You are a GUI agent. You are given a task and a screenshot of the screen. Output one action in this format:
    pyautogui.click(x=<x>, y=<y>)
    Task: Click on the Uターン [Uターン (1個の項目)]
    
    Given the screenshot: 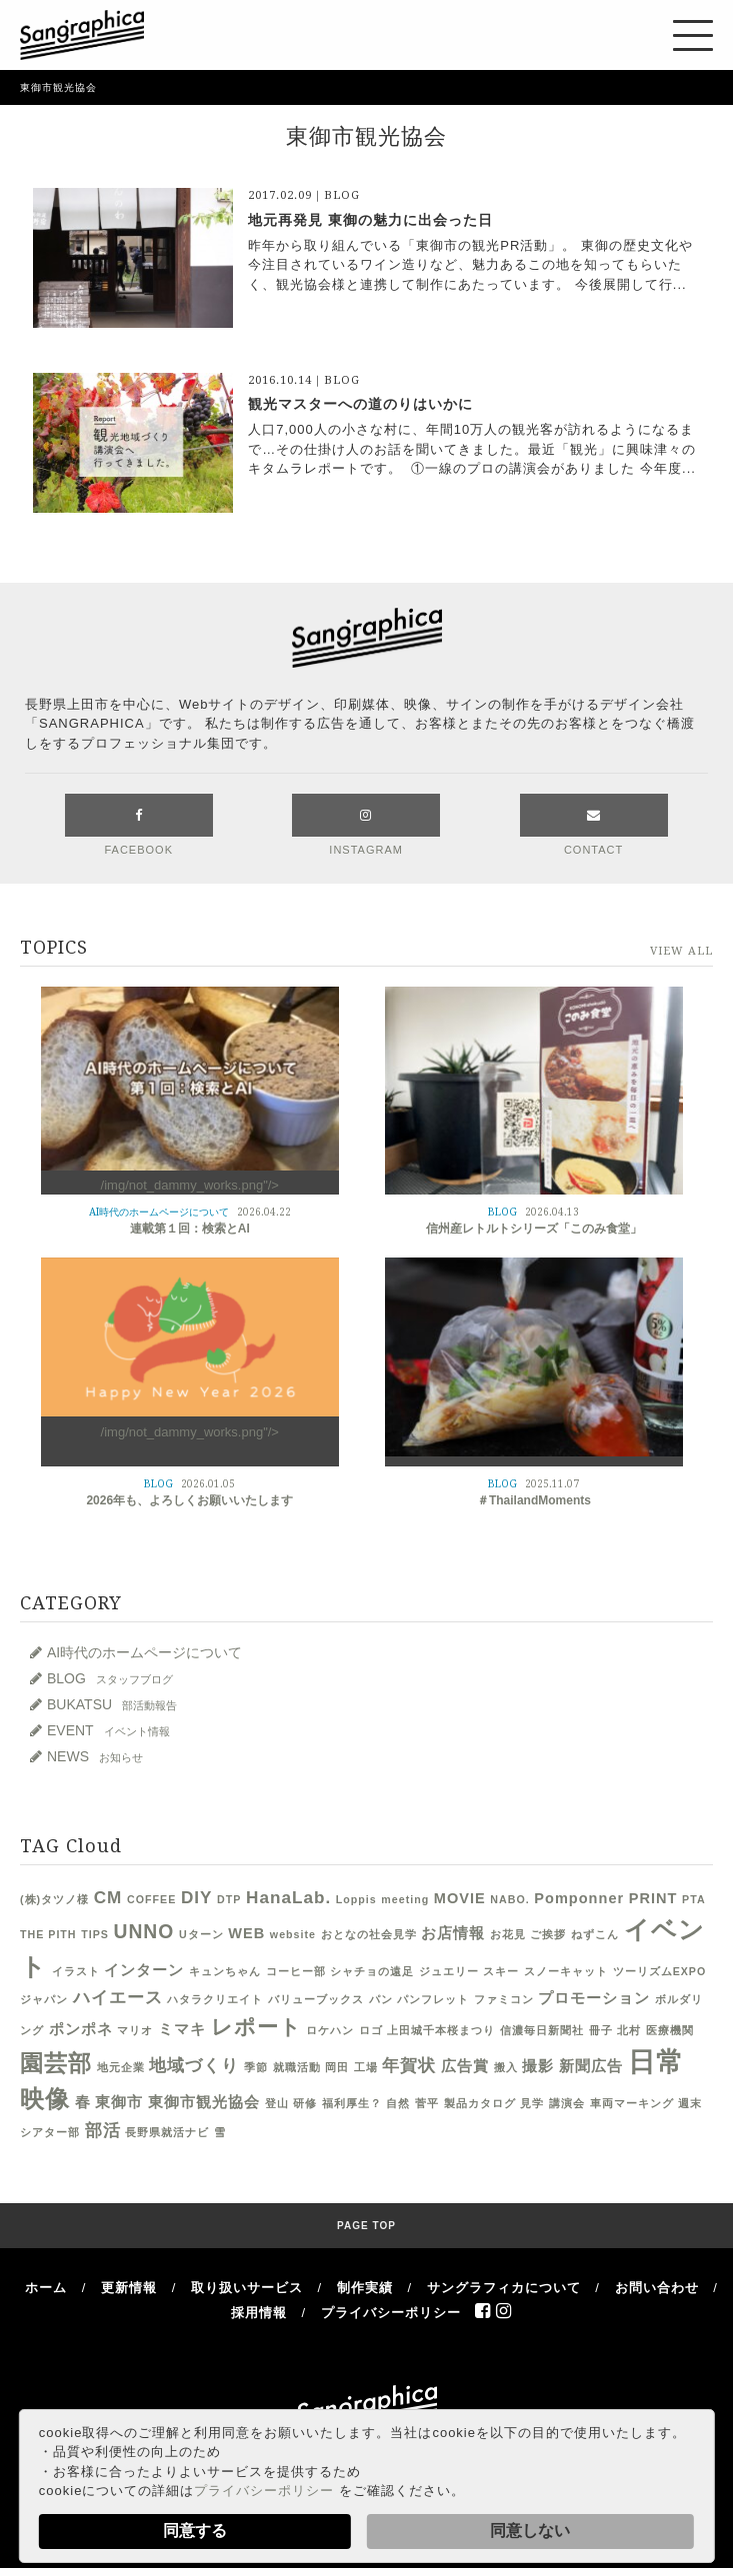 What is the action you would take?
    pyautogui.click(x=201, y=1935)
    